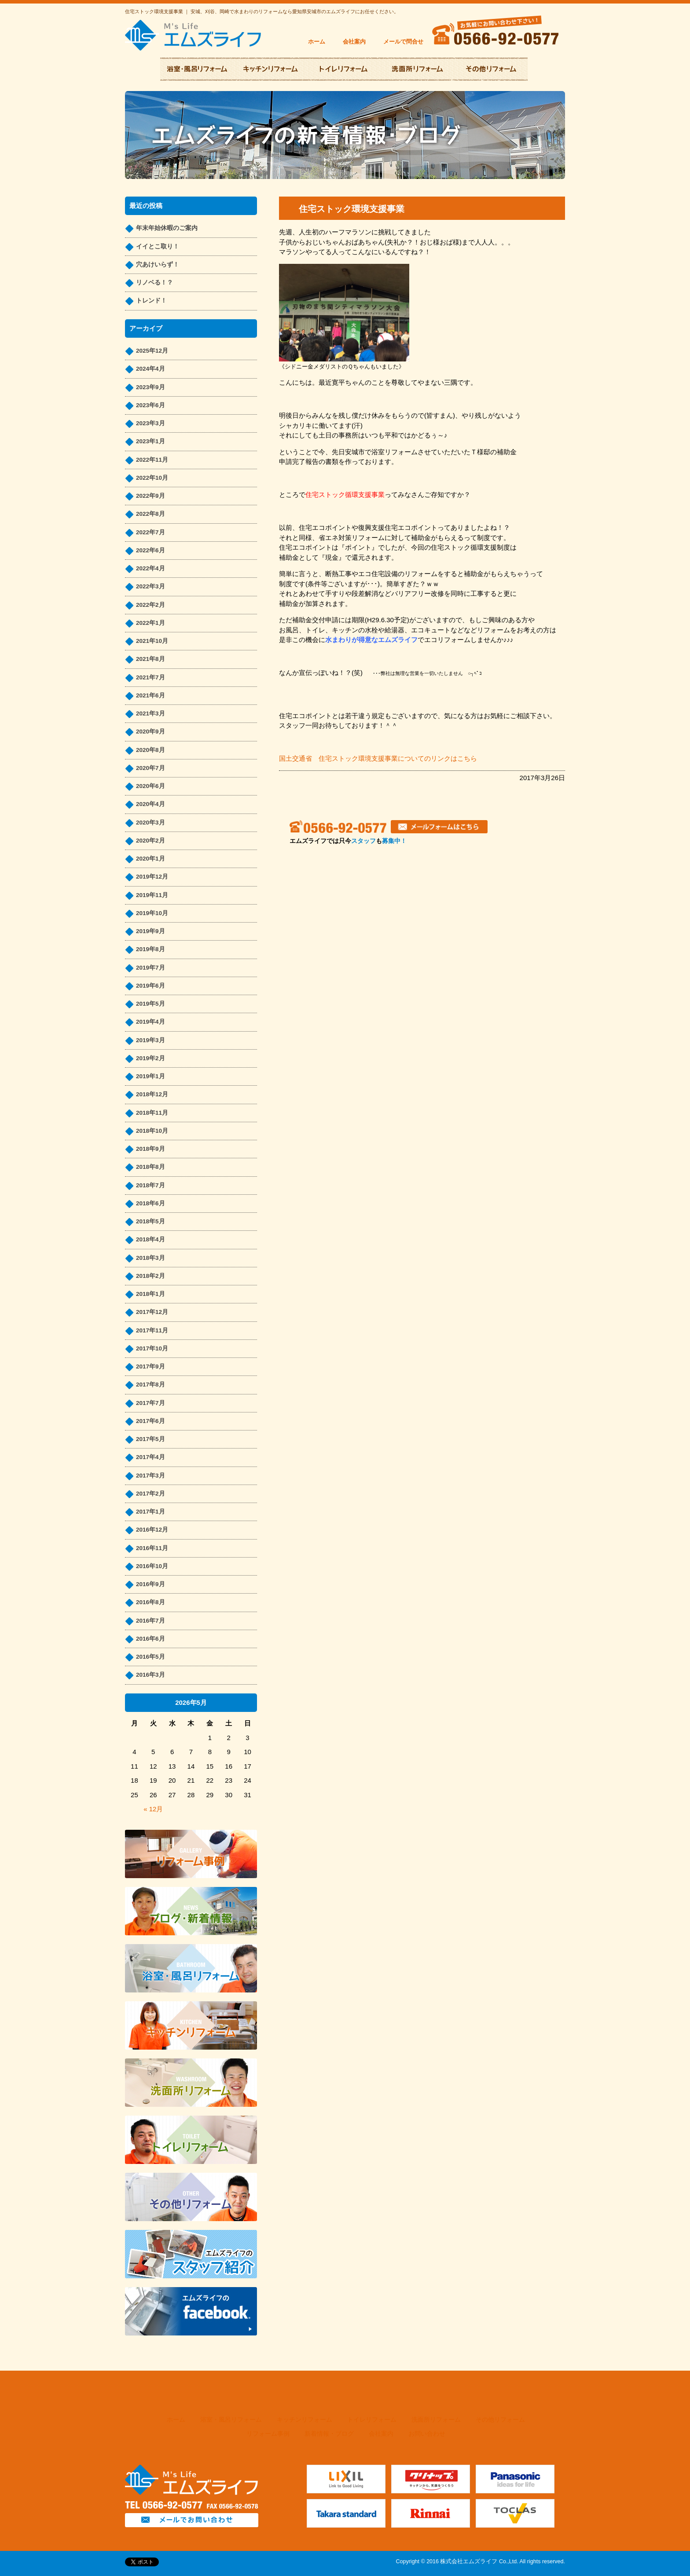 This screenshot has width=690, height=2576. I want to click on 2017年1月, so click(150, 1511).